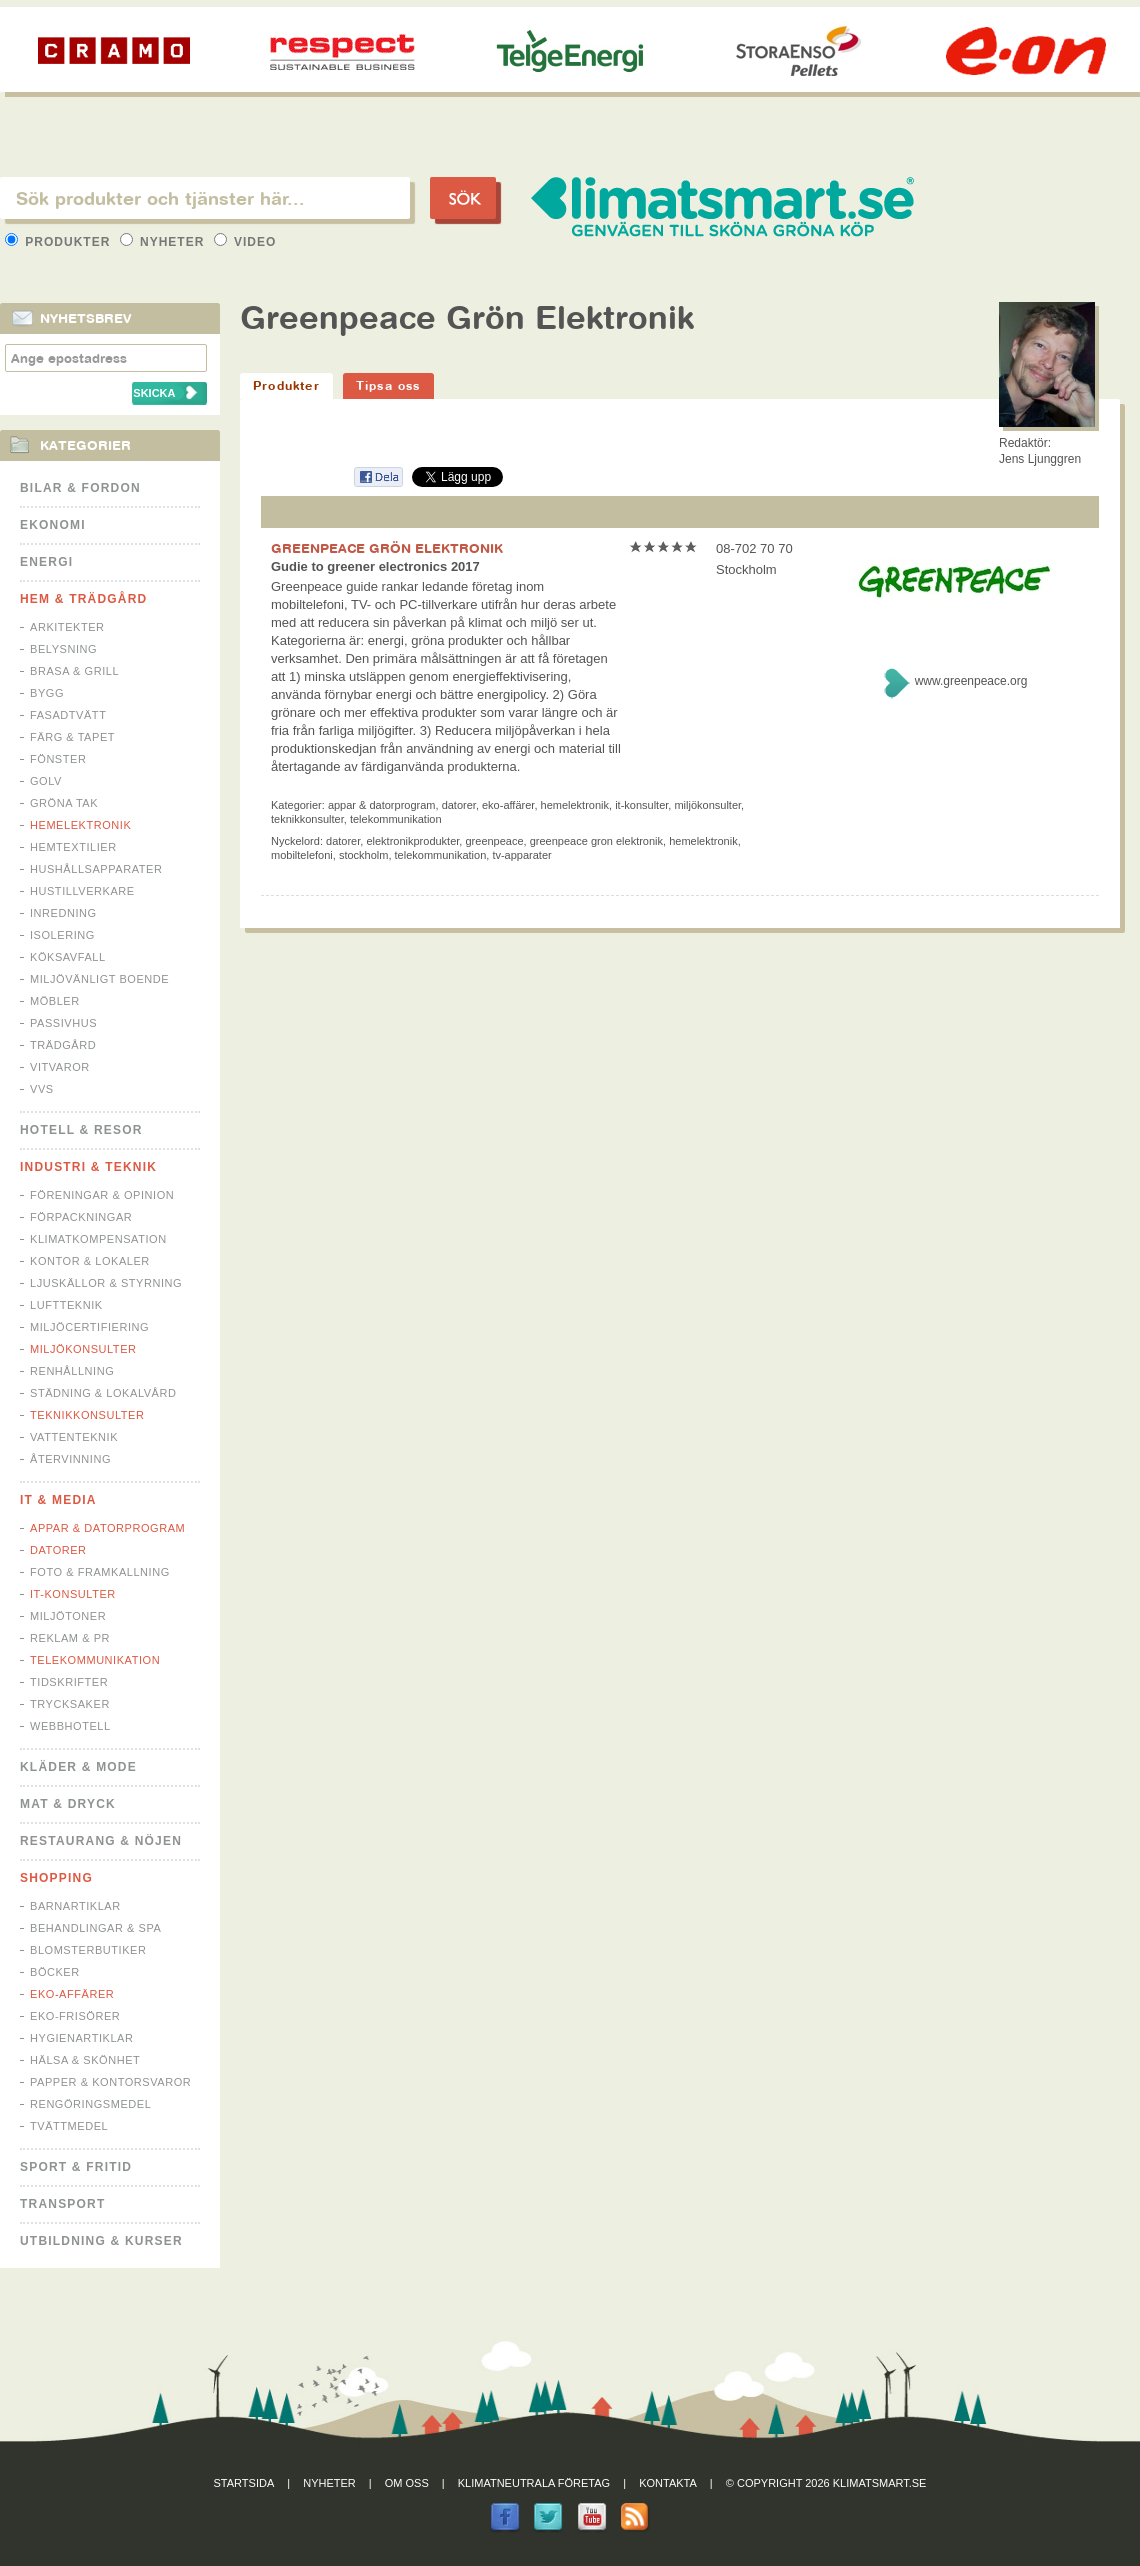 This screenshot has width=1140, height=2566. I want to click on Hem & Trädgård, so click(83, 599).